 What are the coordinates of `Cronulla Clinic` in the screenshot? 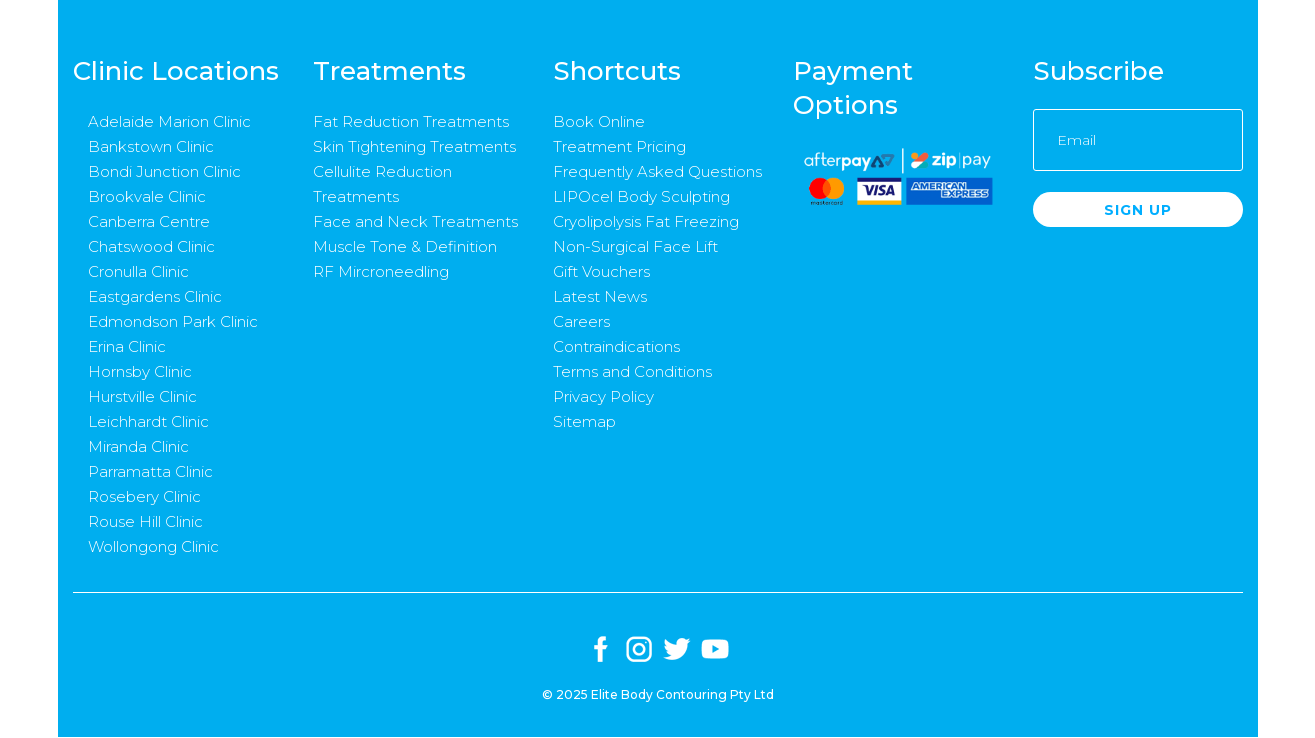 It's located at (138, 271).